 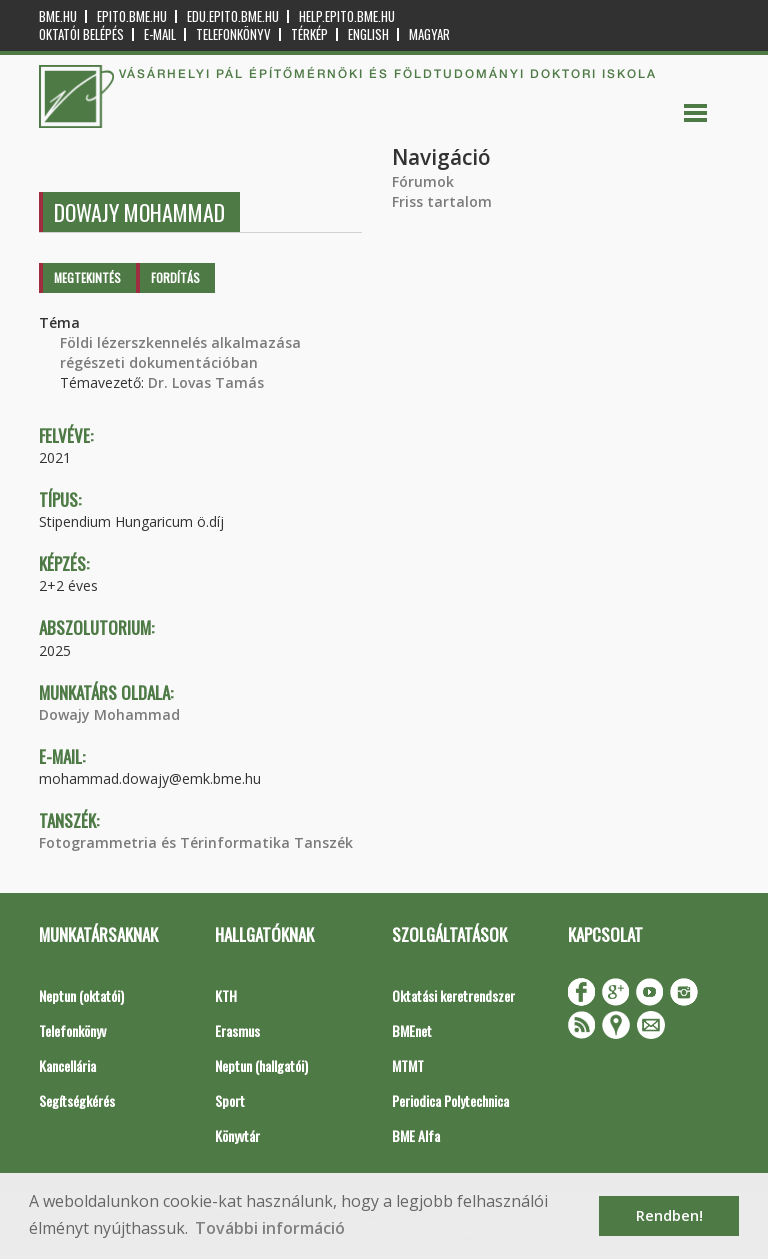 What do you see at coordinates (347, 16) in the screenshot?
I see `help.epito.bme.hu` at bounding box center [347, 16].